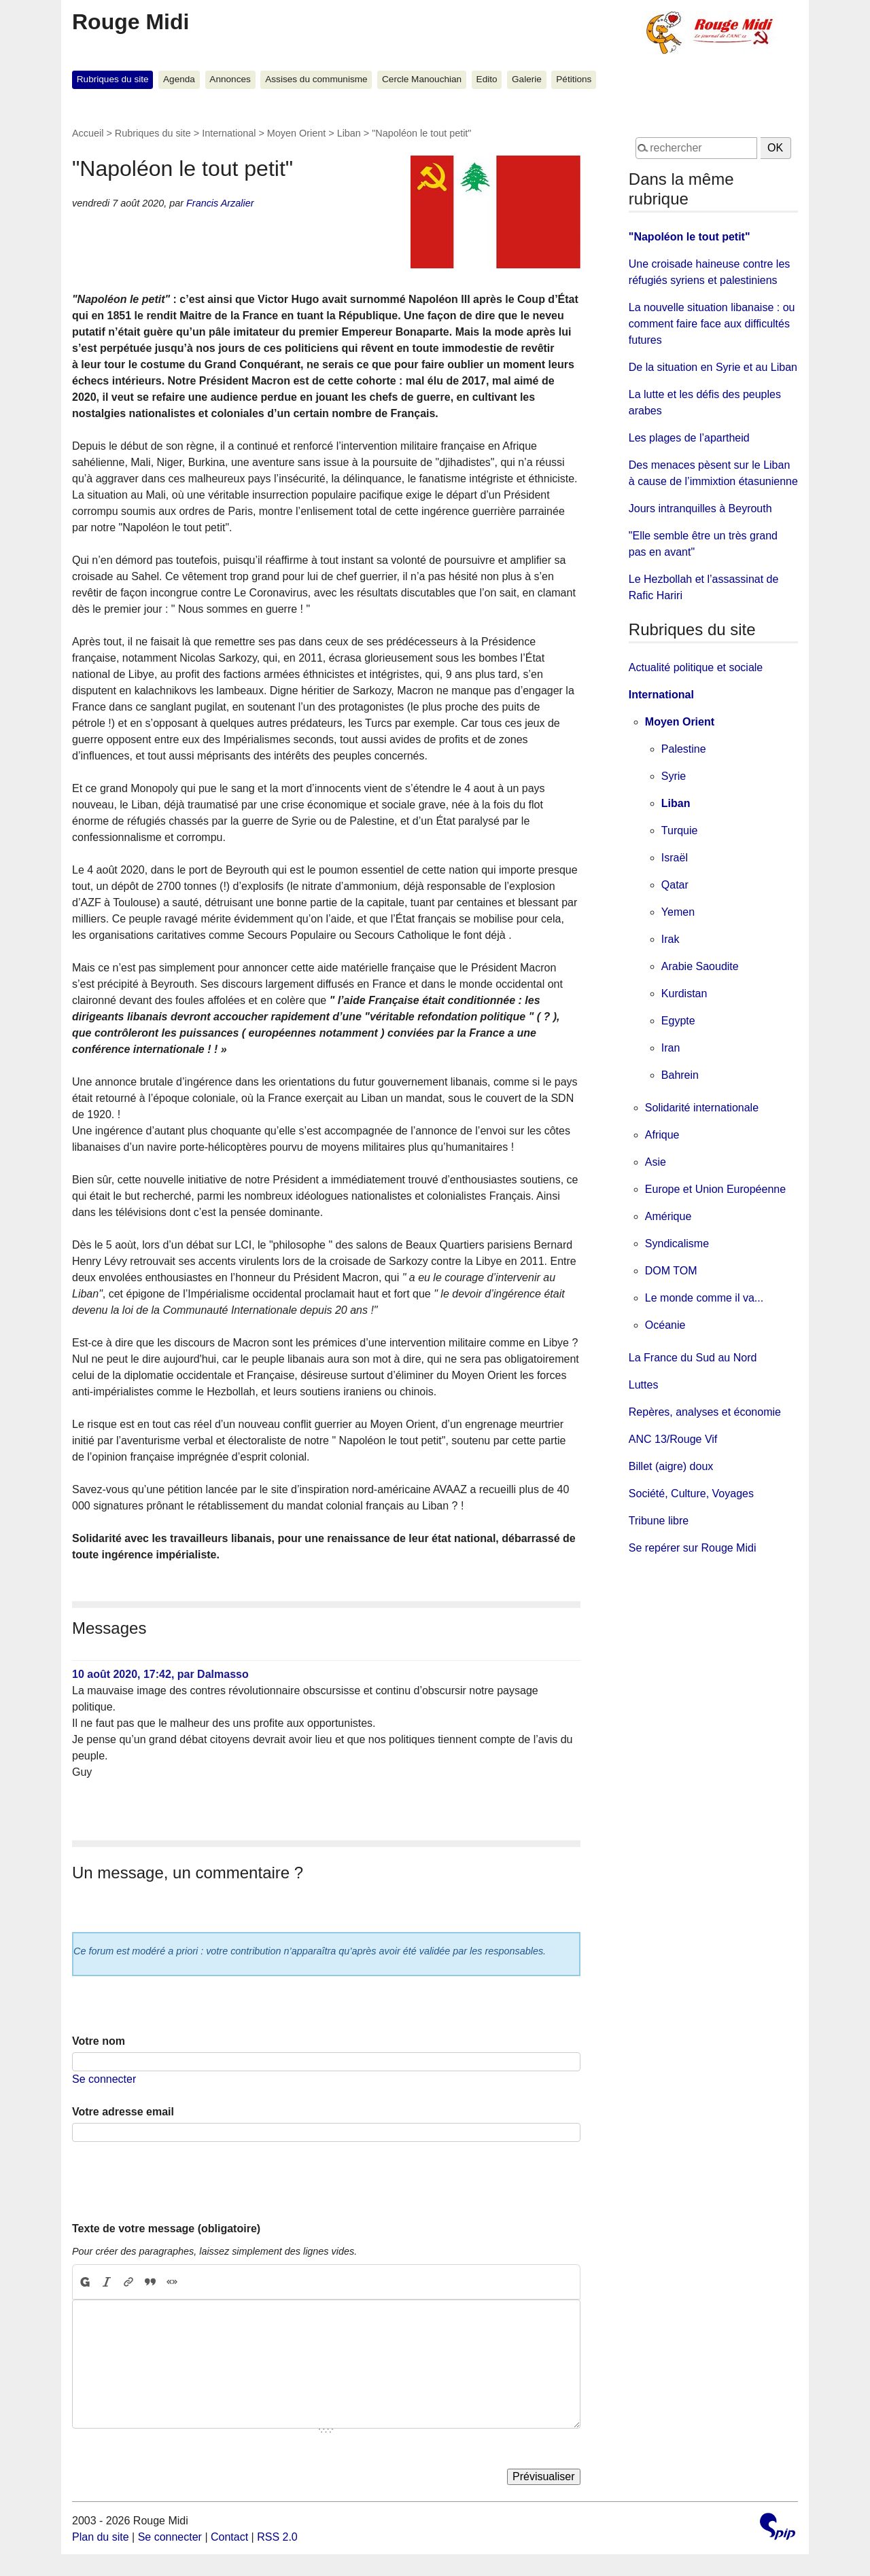 This screenshot has height=2576, width=870. I want to click on Rubriques du site, so click(113, 79).